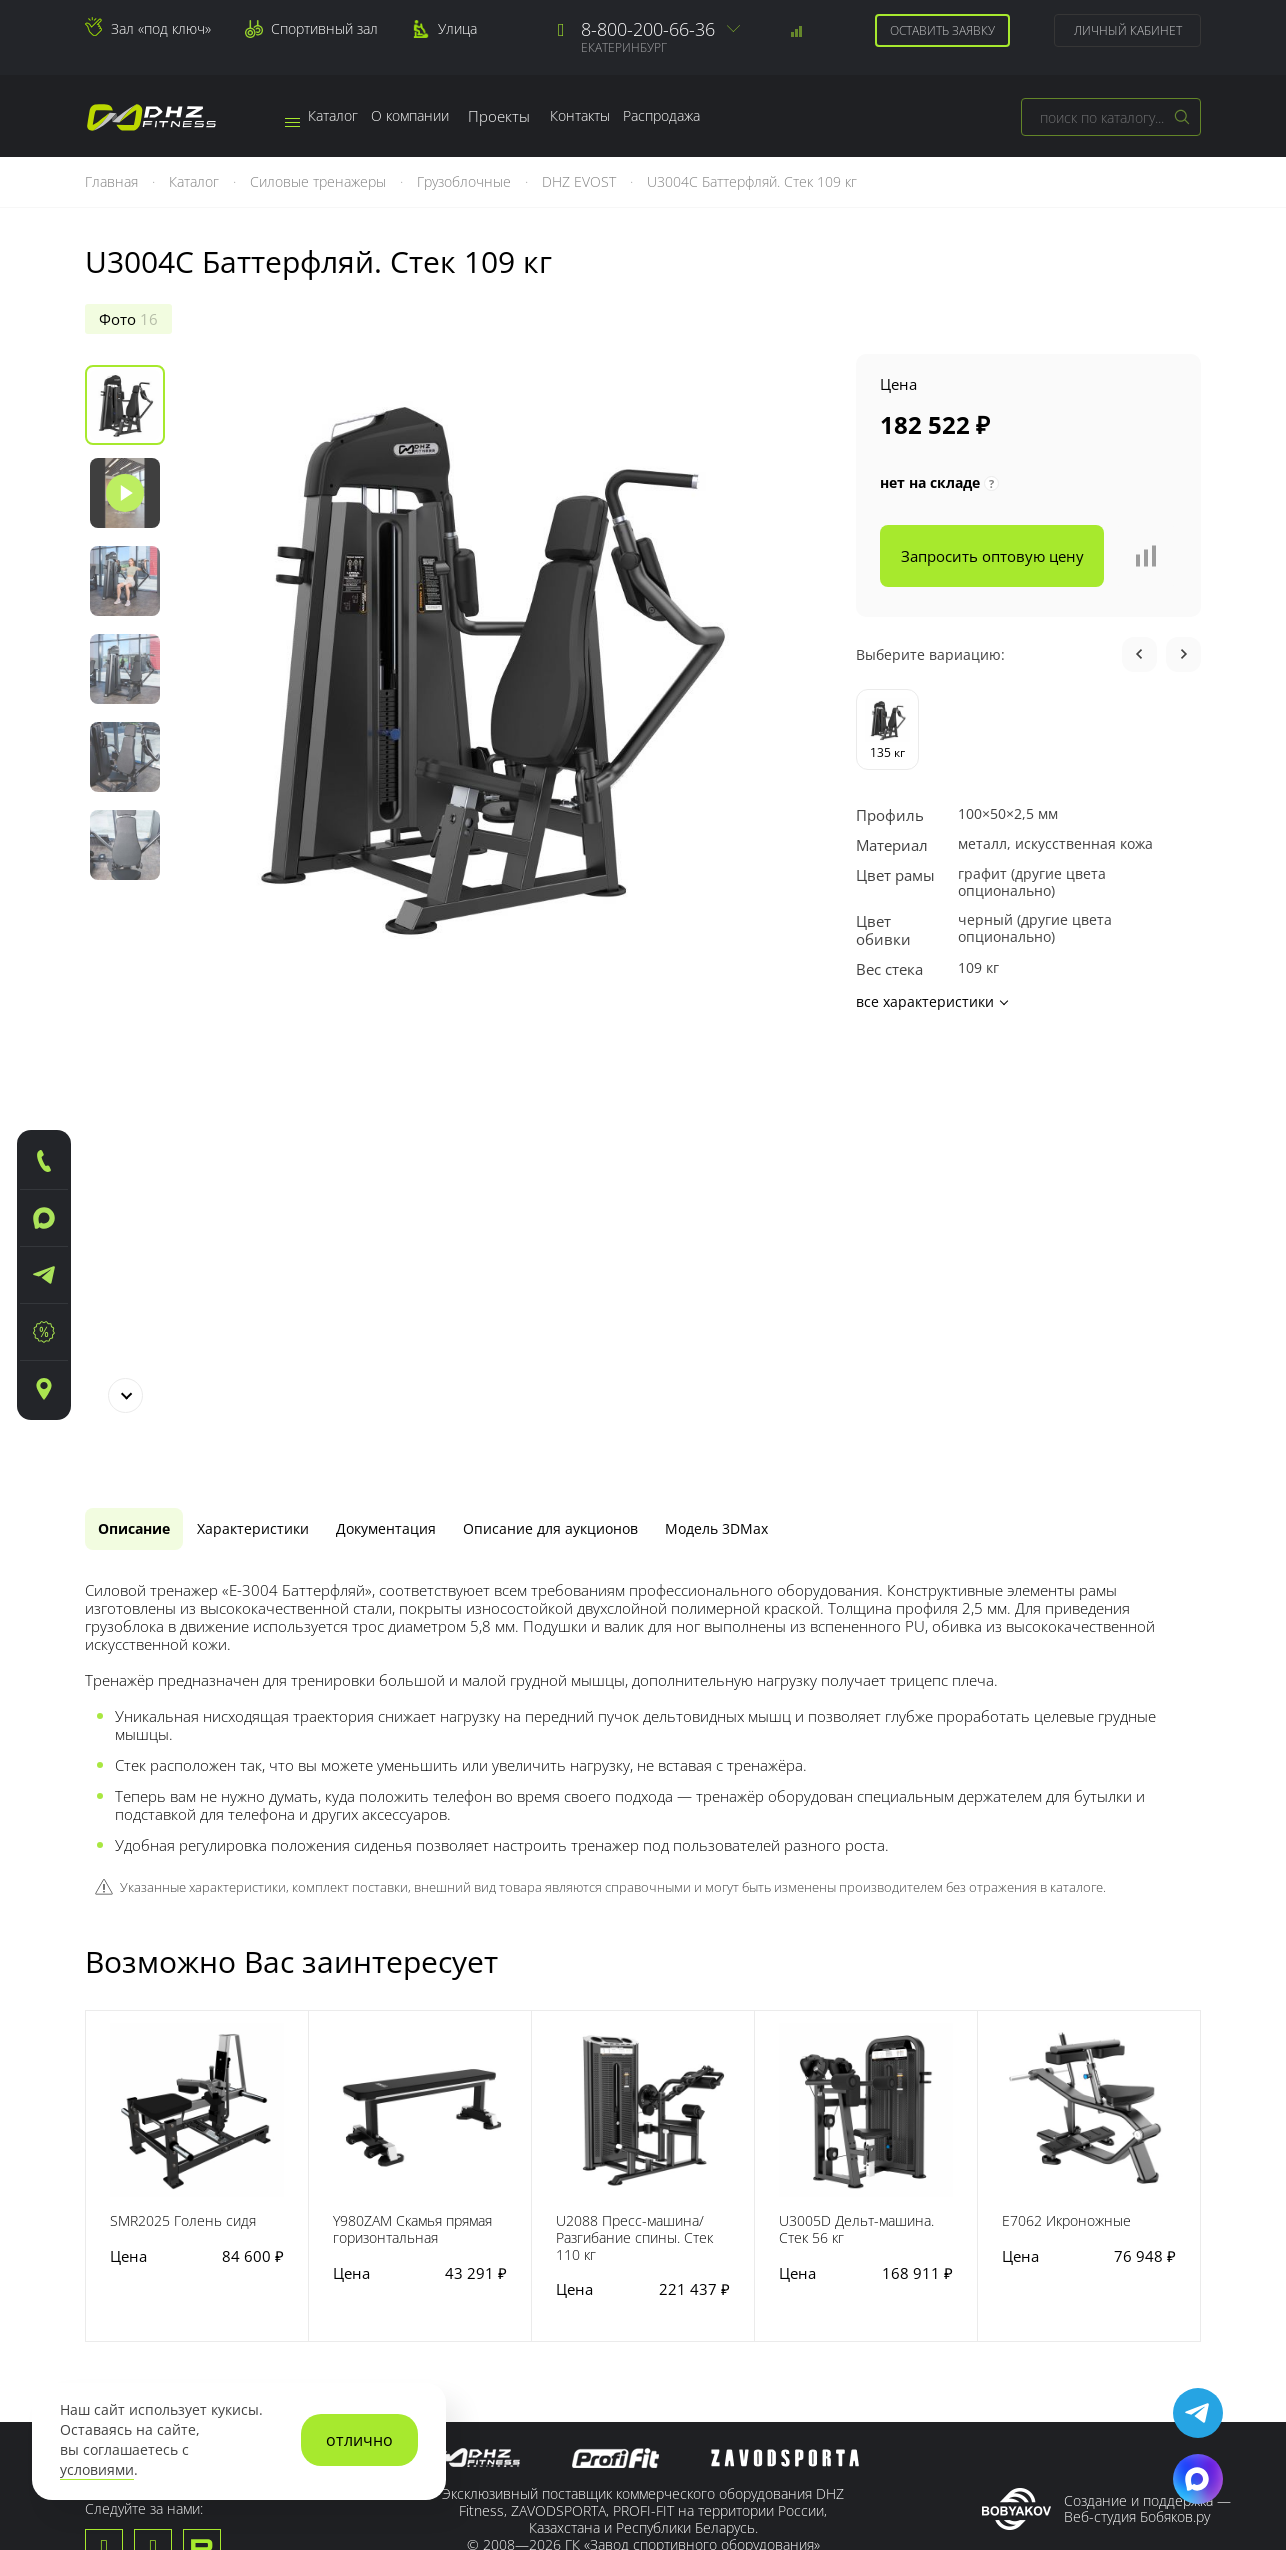  I want to click on Заявка на сервис, so click(315, 2287).